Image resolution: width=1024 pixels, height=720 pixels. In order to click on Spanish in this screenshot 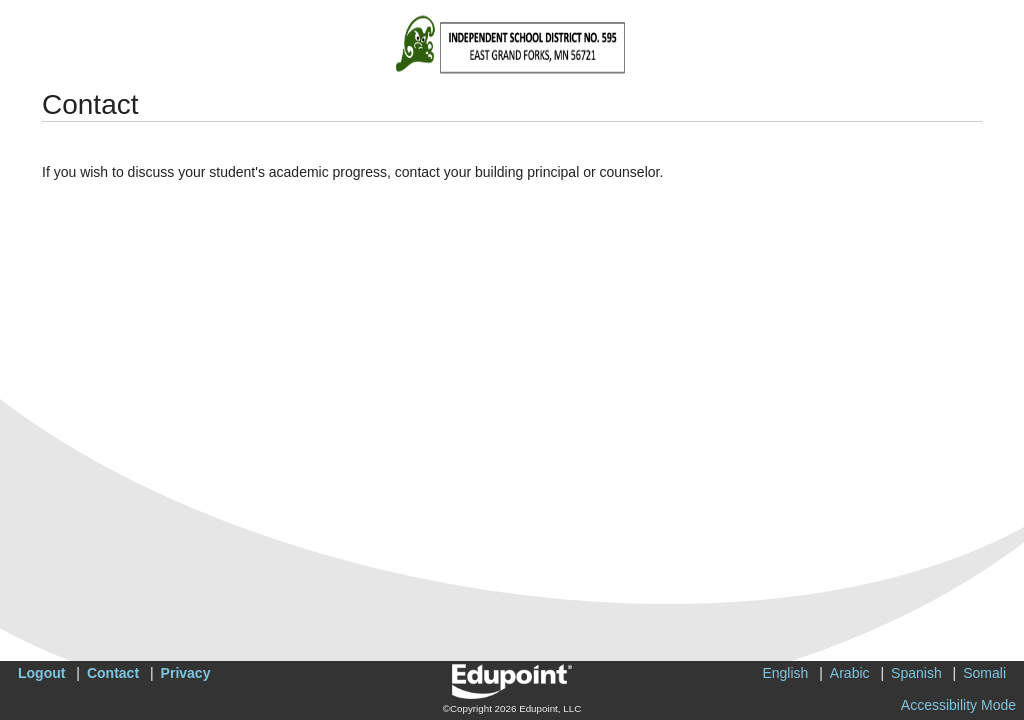, I will do `click(916, 673)`.